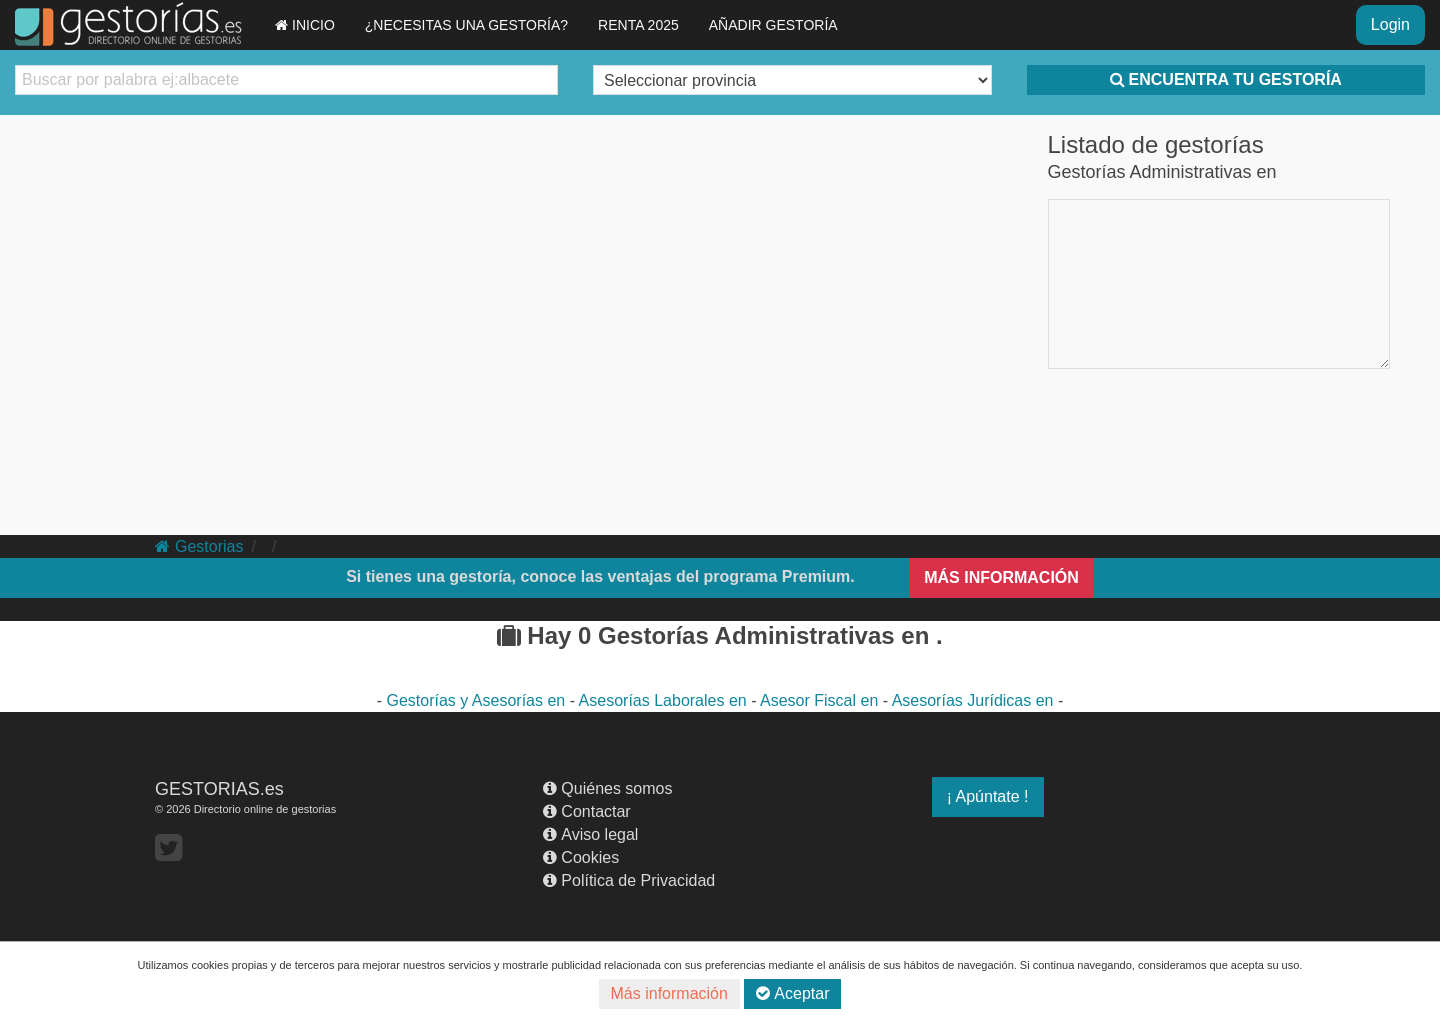 The image size is (1440, 1015). What do you see at coordinates (466, 25) in the screenshot?
I see `¿NECESITAS UNA GESTORÍA?` at bounding box center [466, 25].